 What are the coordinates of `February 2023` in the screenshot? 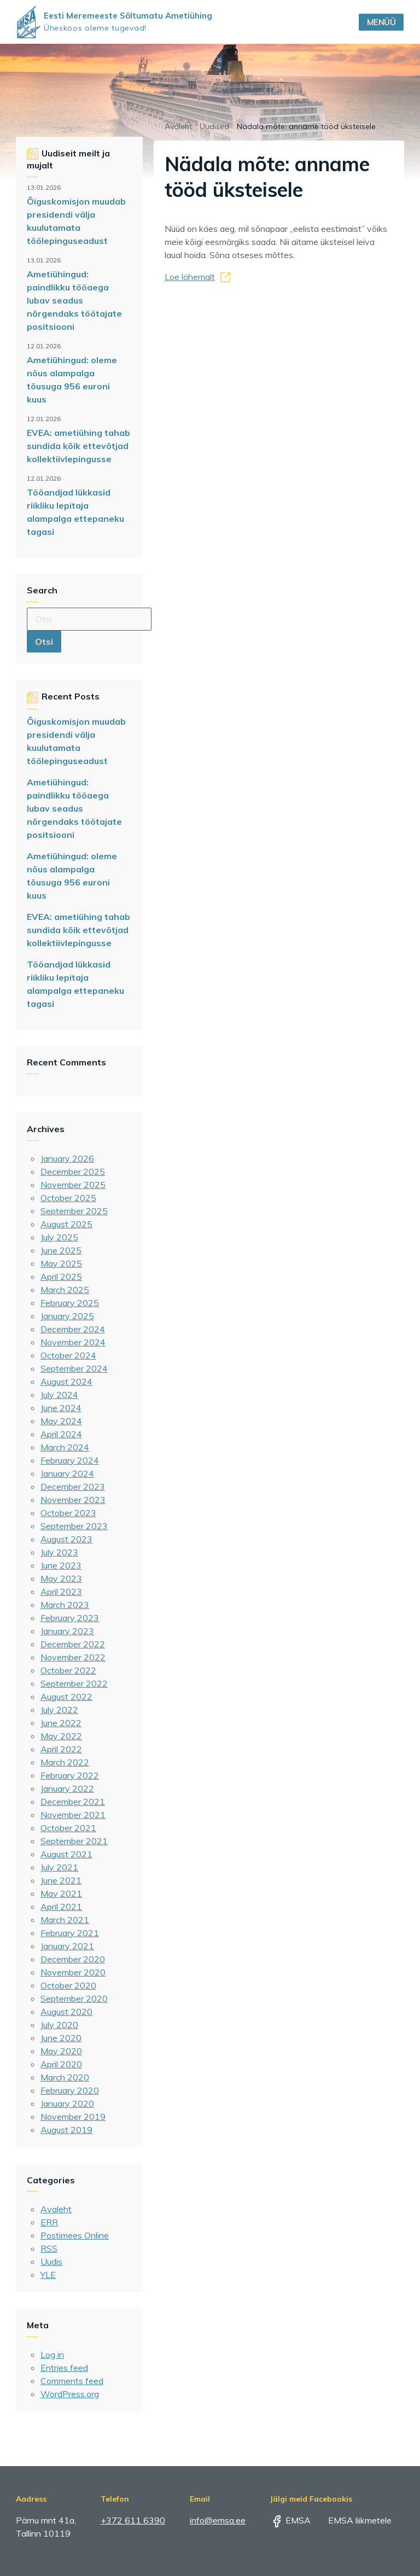 It's located at (69, 1617).